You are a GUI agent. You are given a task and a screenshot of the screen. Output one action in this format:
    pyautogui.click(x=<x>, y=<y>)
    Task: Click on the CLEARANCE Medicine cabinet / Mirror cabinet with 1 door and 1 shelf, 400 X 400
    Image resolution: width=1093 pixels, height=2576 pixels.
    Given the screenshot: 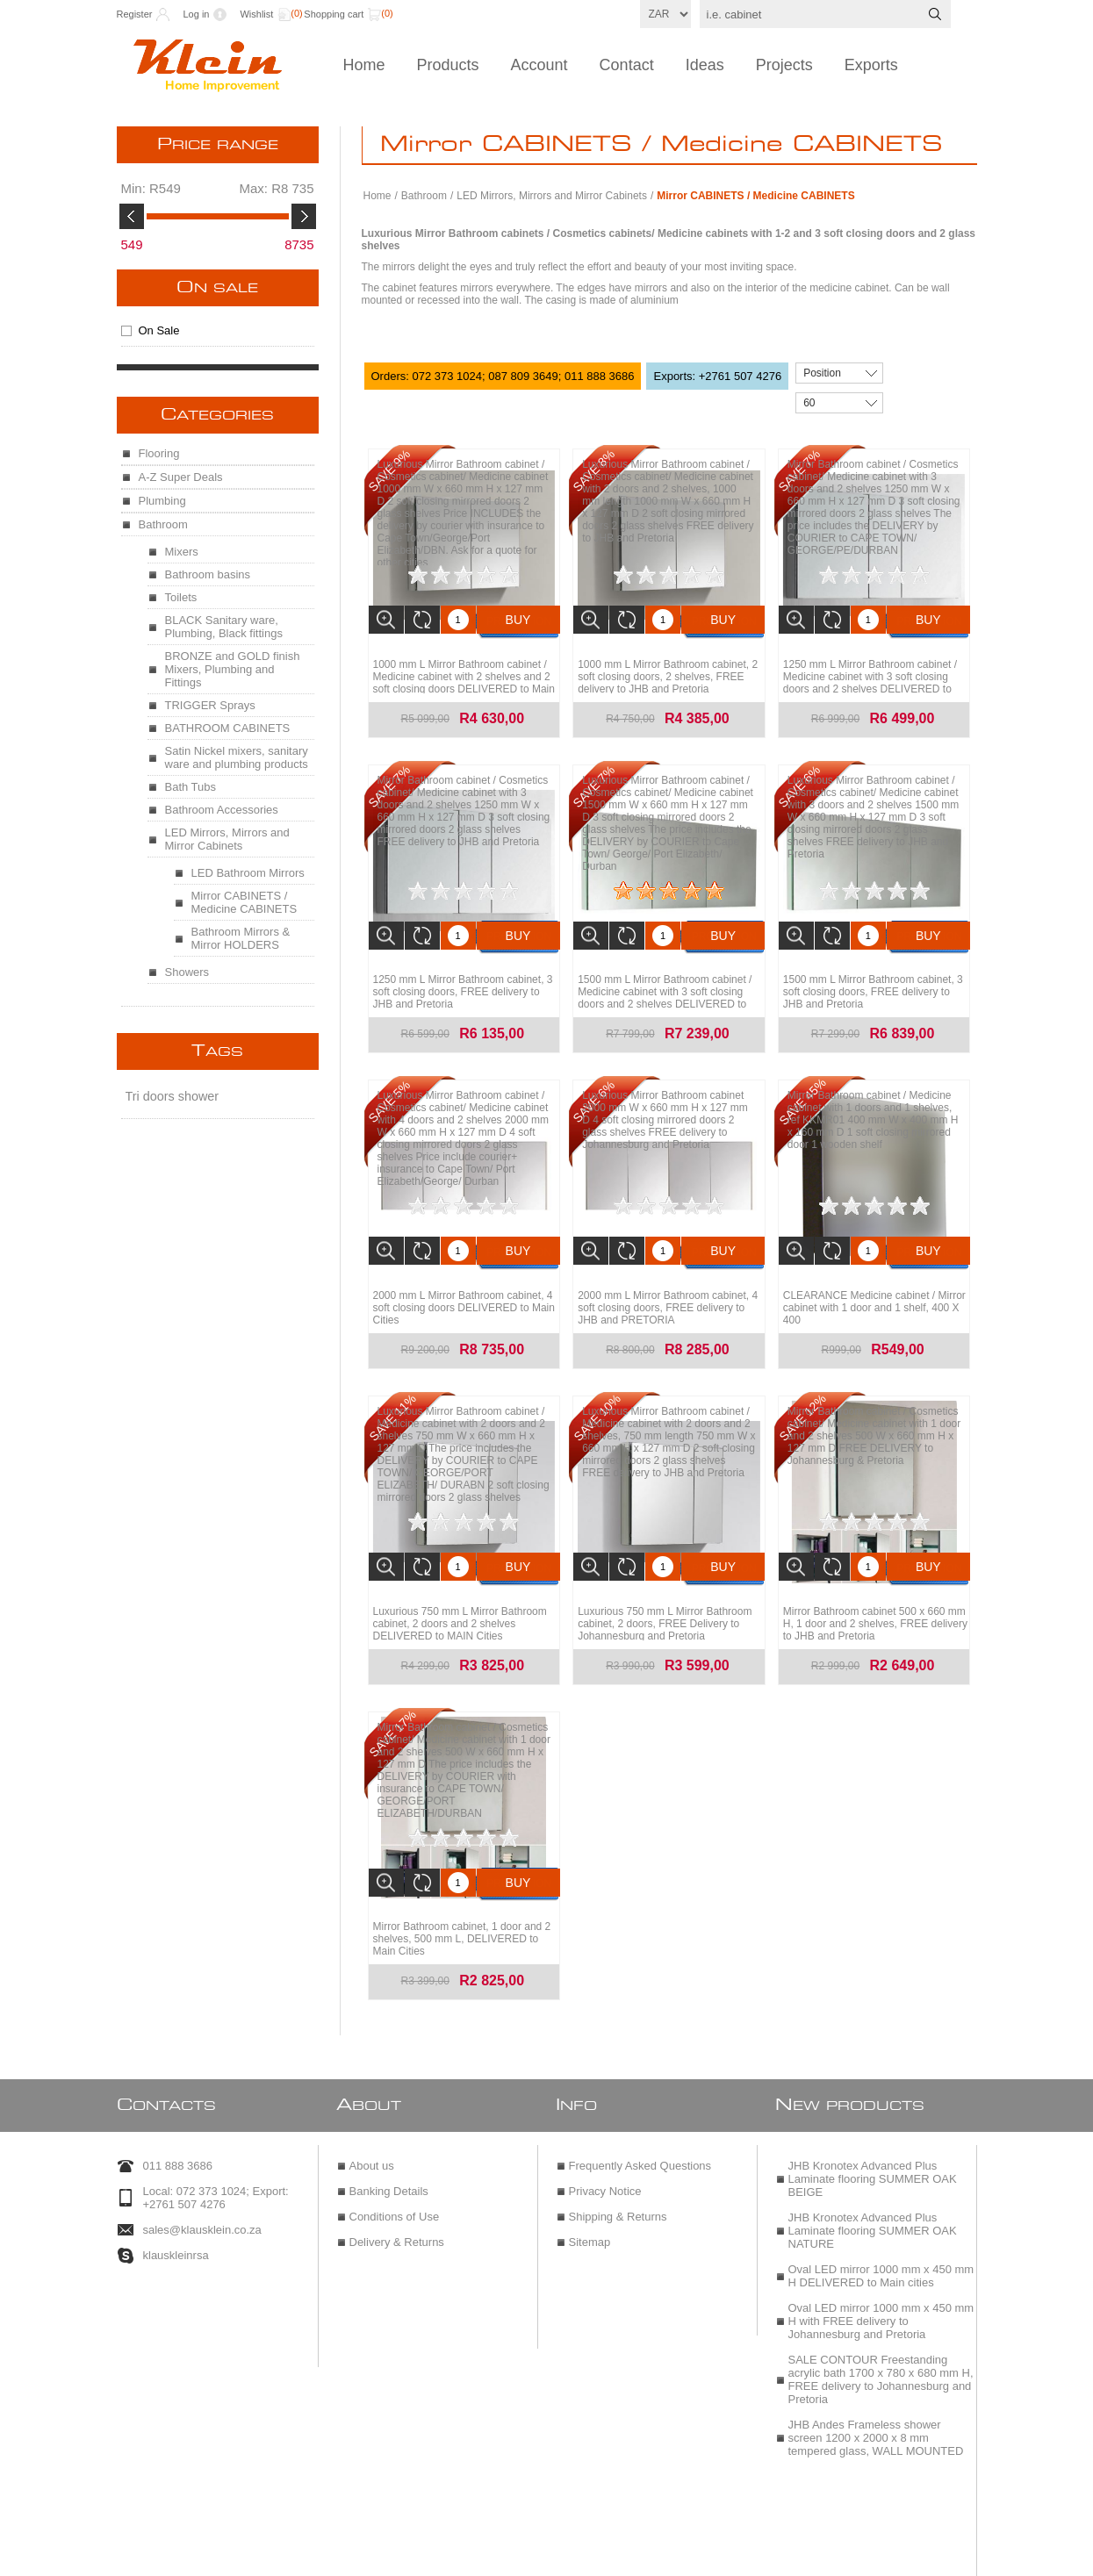 What is the action you would take?
    pyautogui.click(x=874, y=1294)
    